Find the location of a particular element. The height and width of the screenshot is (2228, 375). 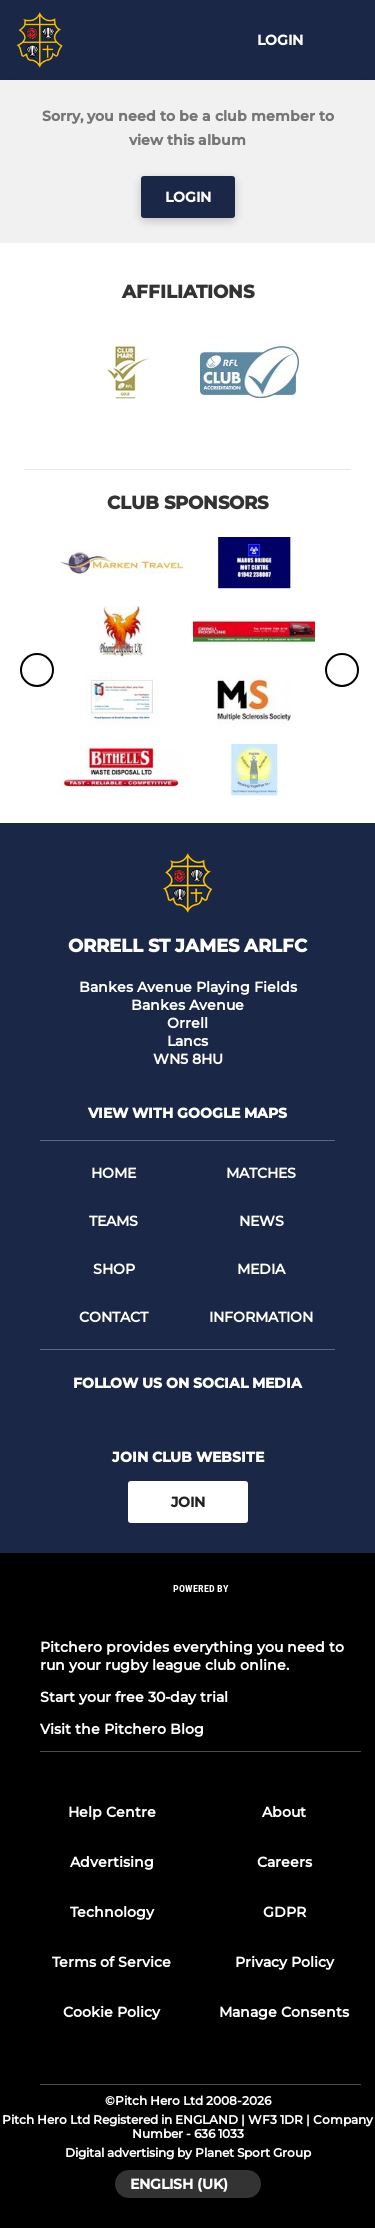

View with google maps is located at coordinates (187, 1113).